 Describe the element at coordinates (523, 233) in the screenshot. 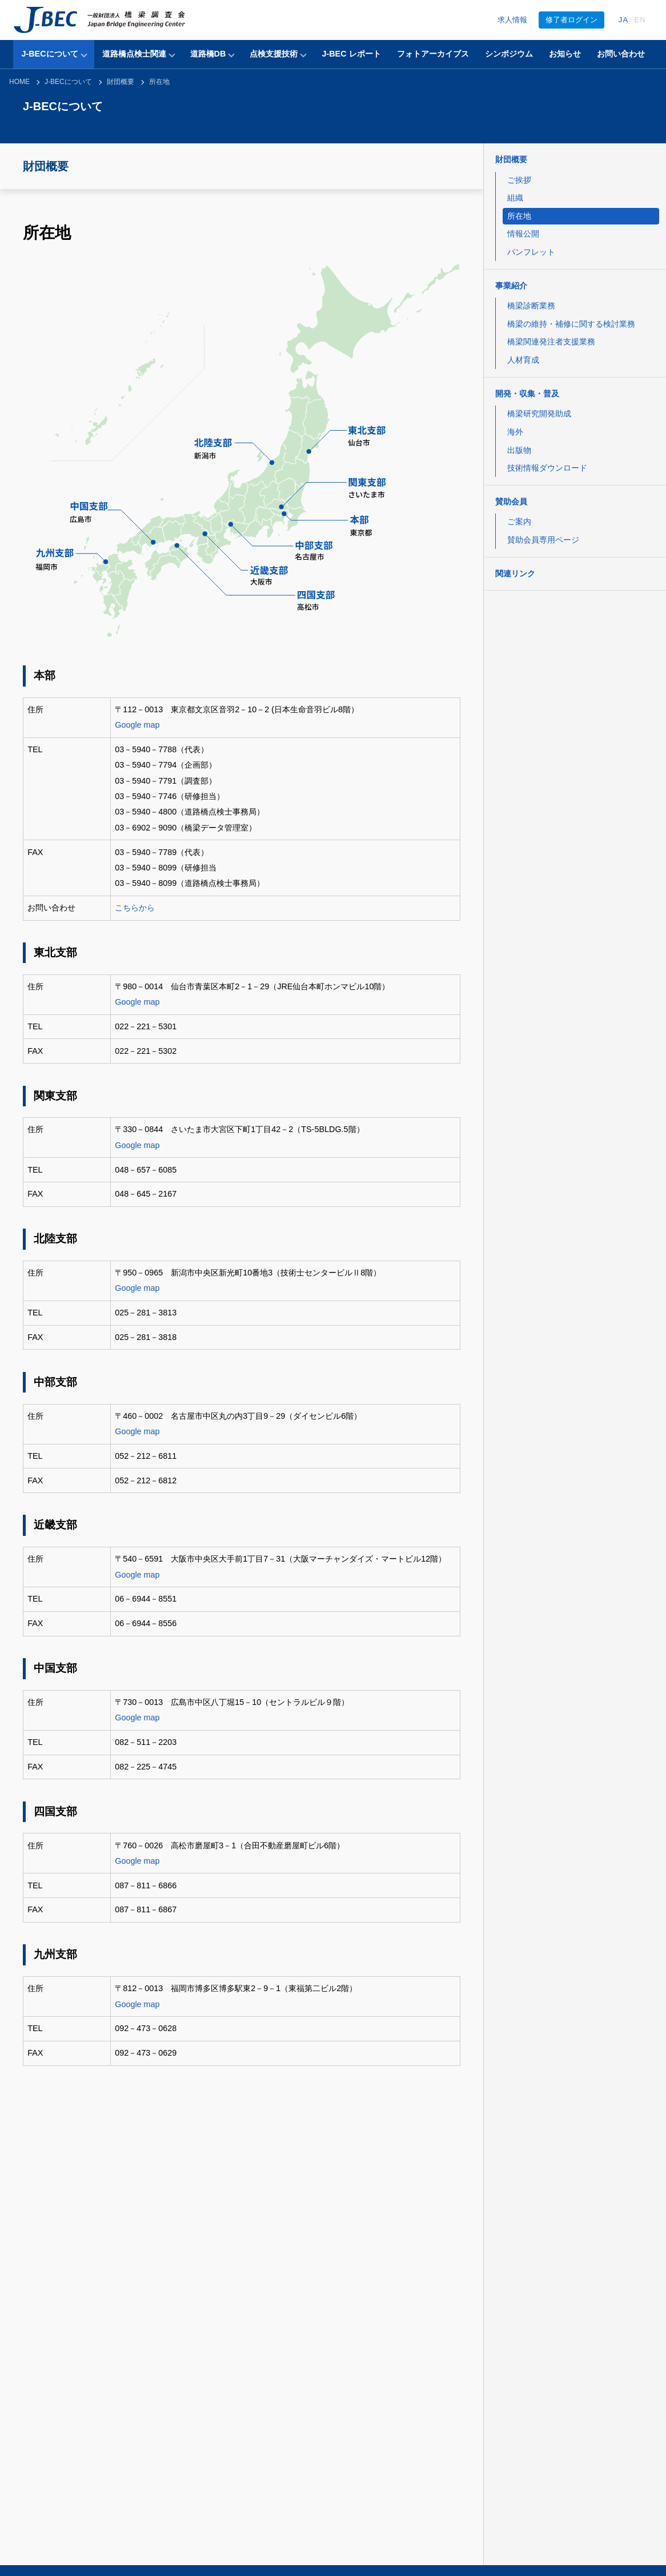

I see `情報公開` at that location.